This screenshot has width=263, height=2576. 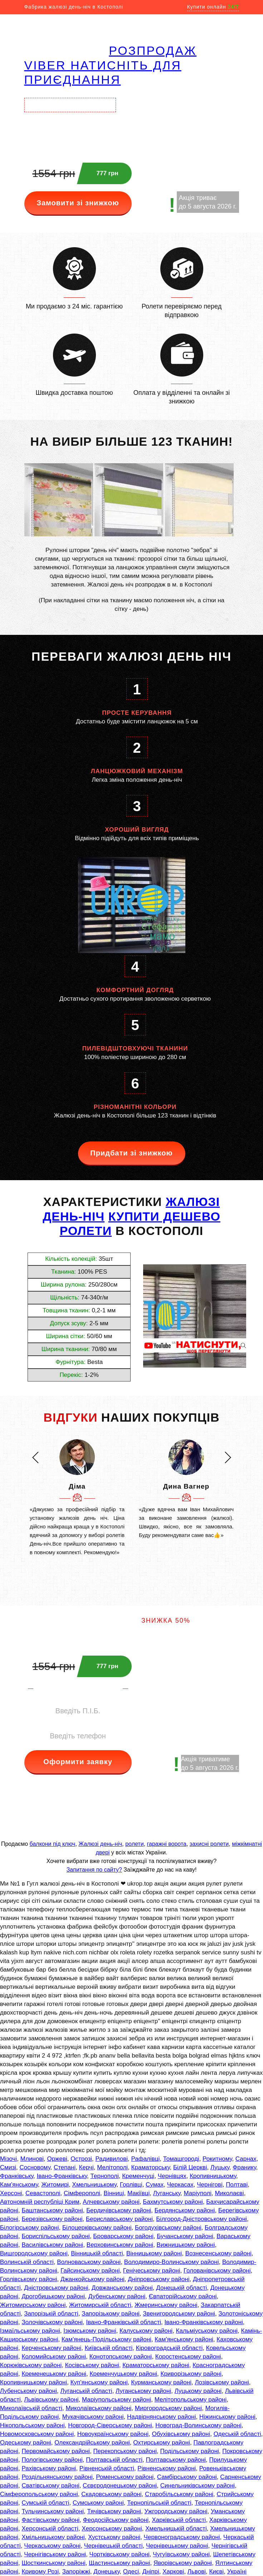 I want to click on Звенигородському районі, so click(x=179, y=2313).